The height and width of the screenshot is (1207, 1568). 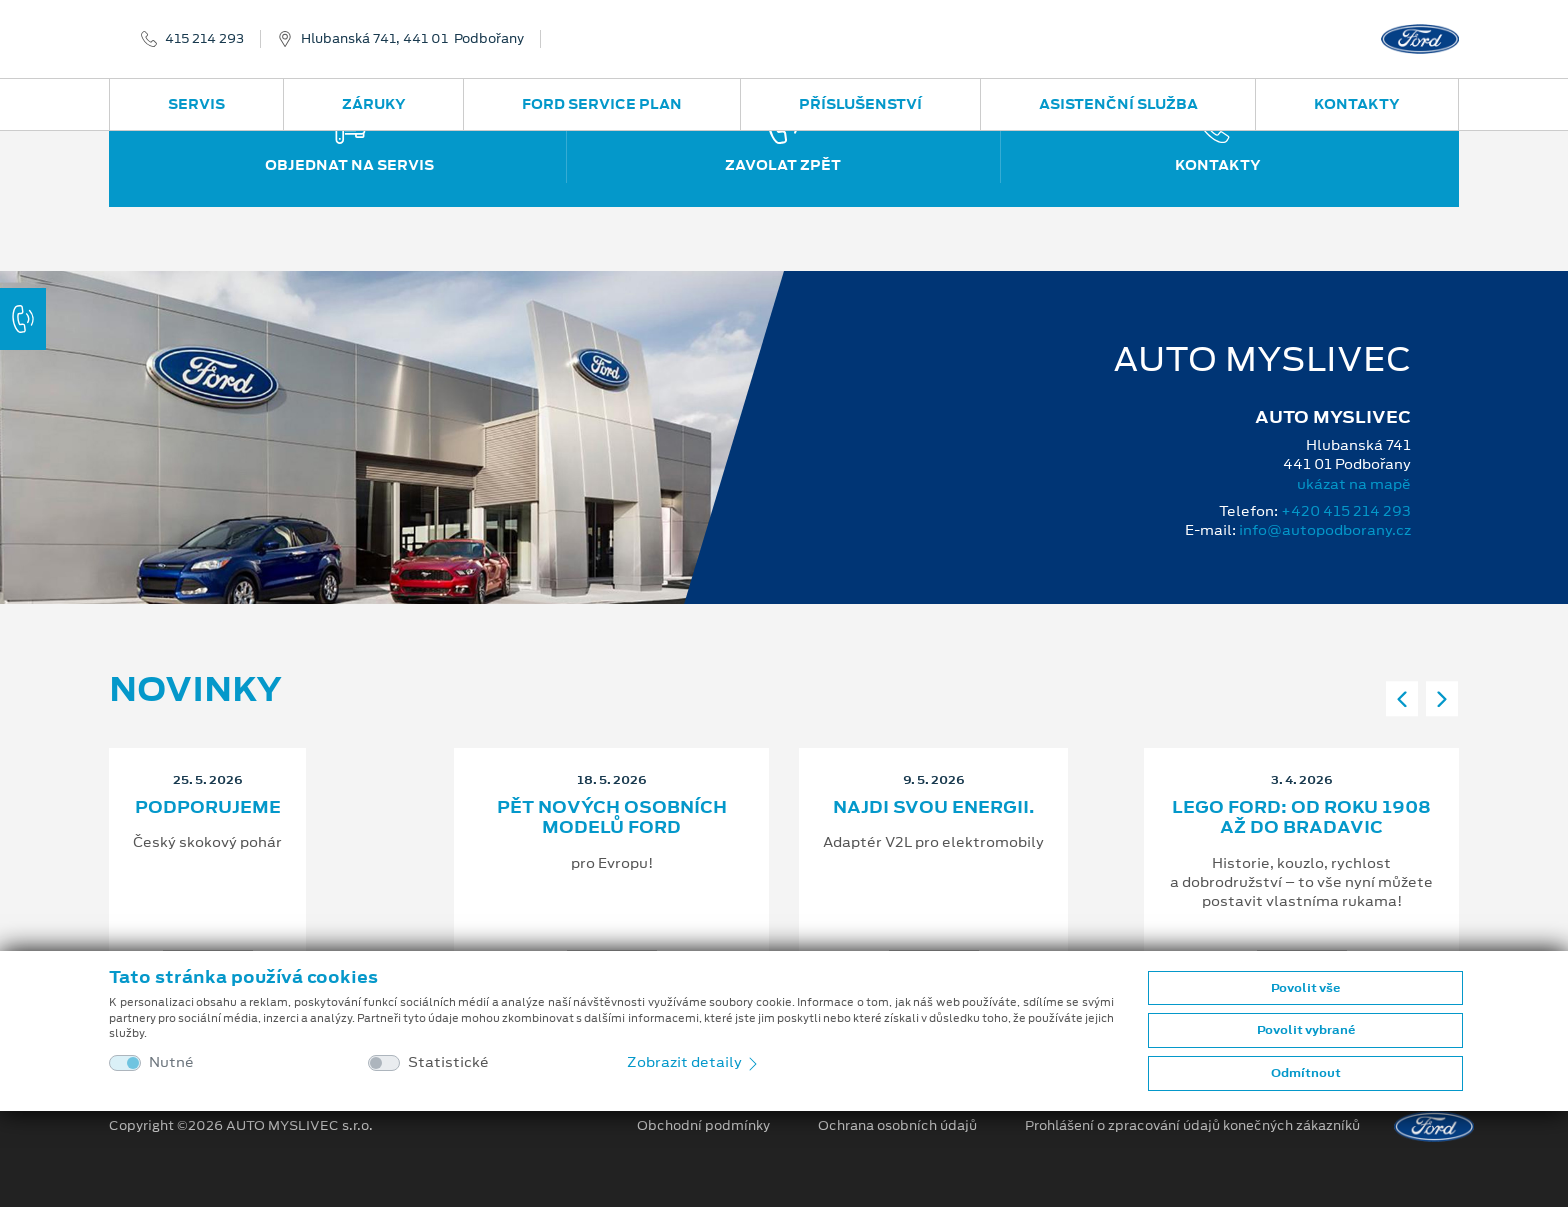 What do you see at coordinates (1118, 104) in the screenshot?
I see `Asistenční služba` at bounding box center [1118, 104].